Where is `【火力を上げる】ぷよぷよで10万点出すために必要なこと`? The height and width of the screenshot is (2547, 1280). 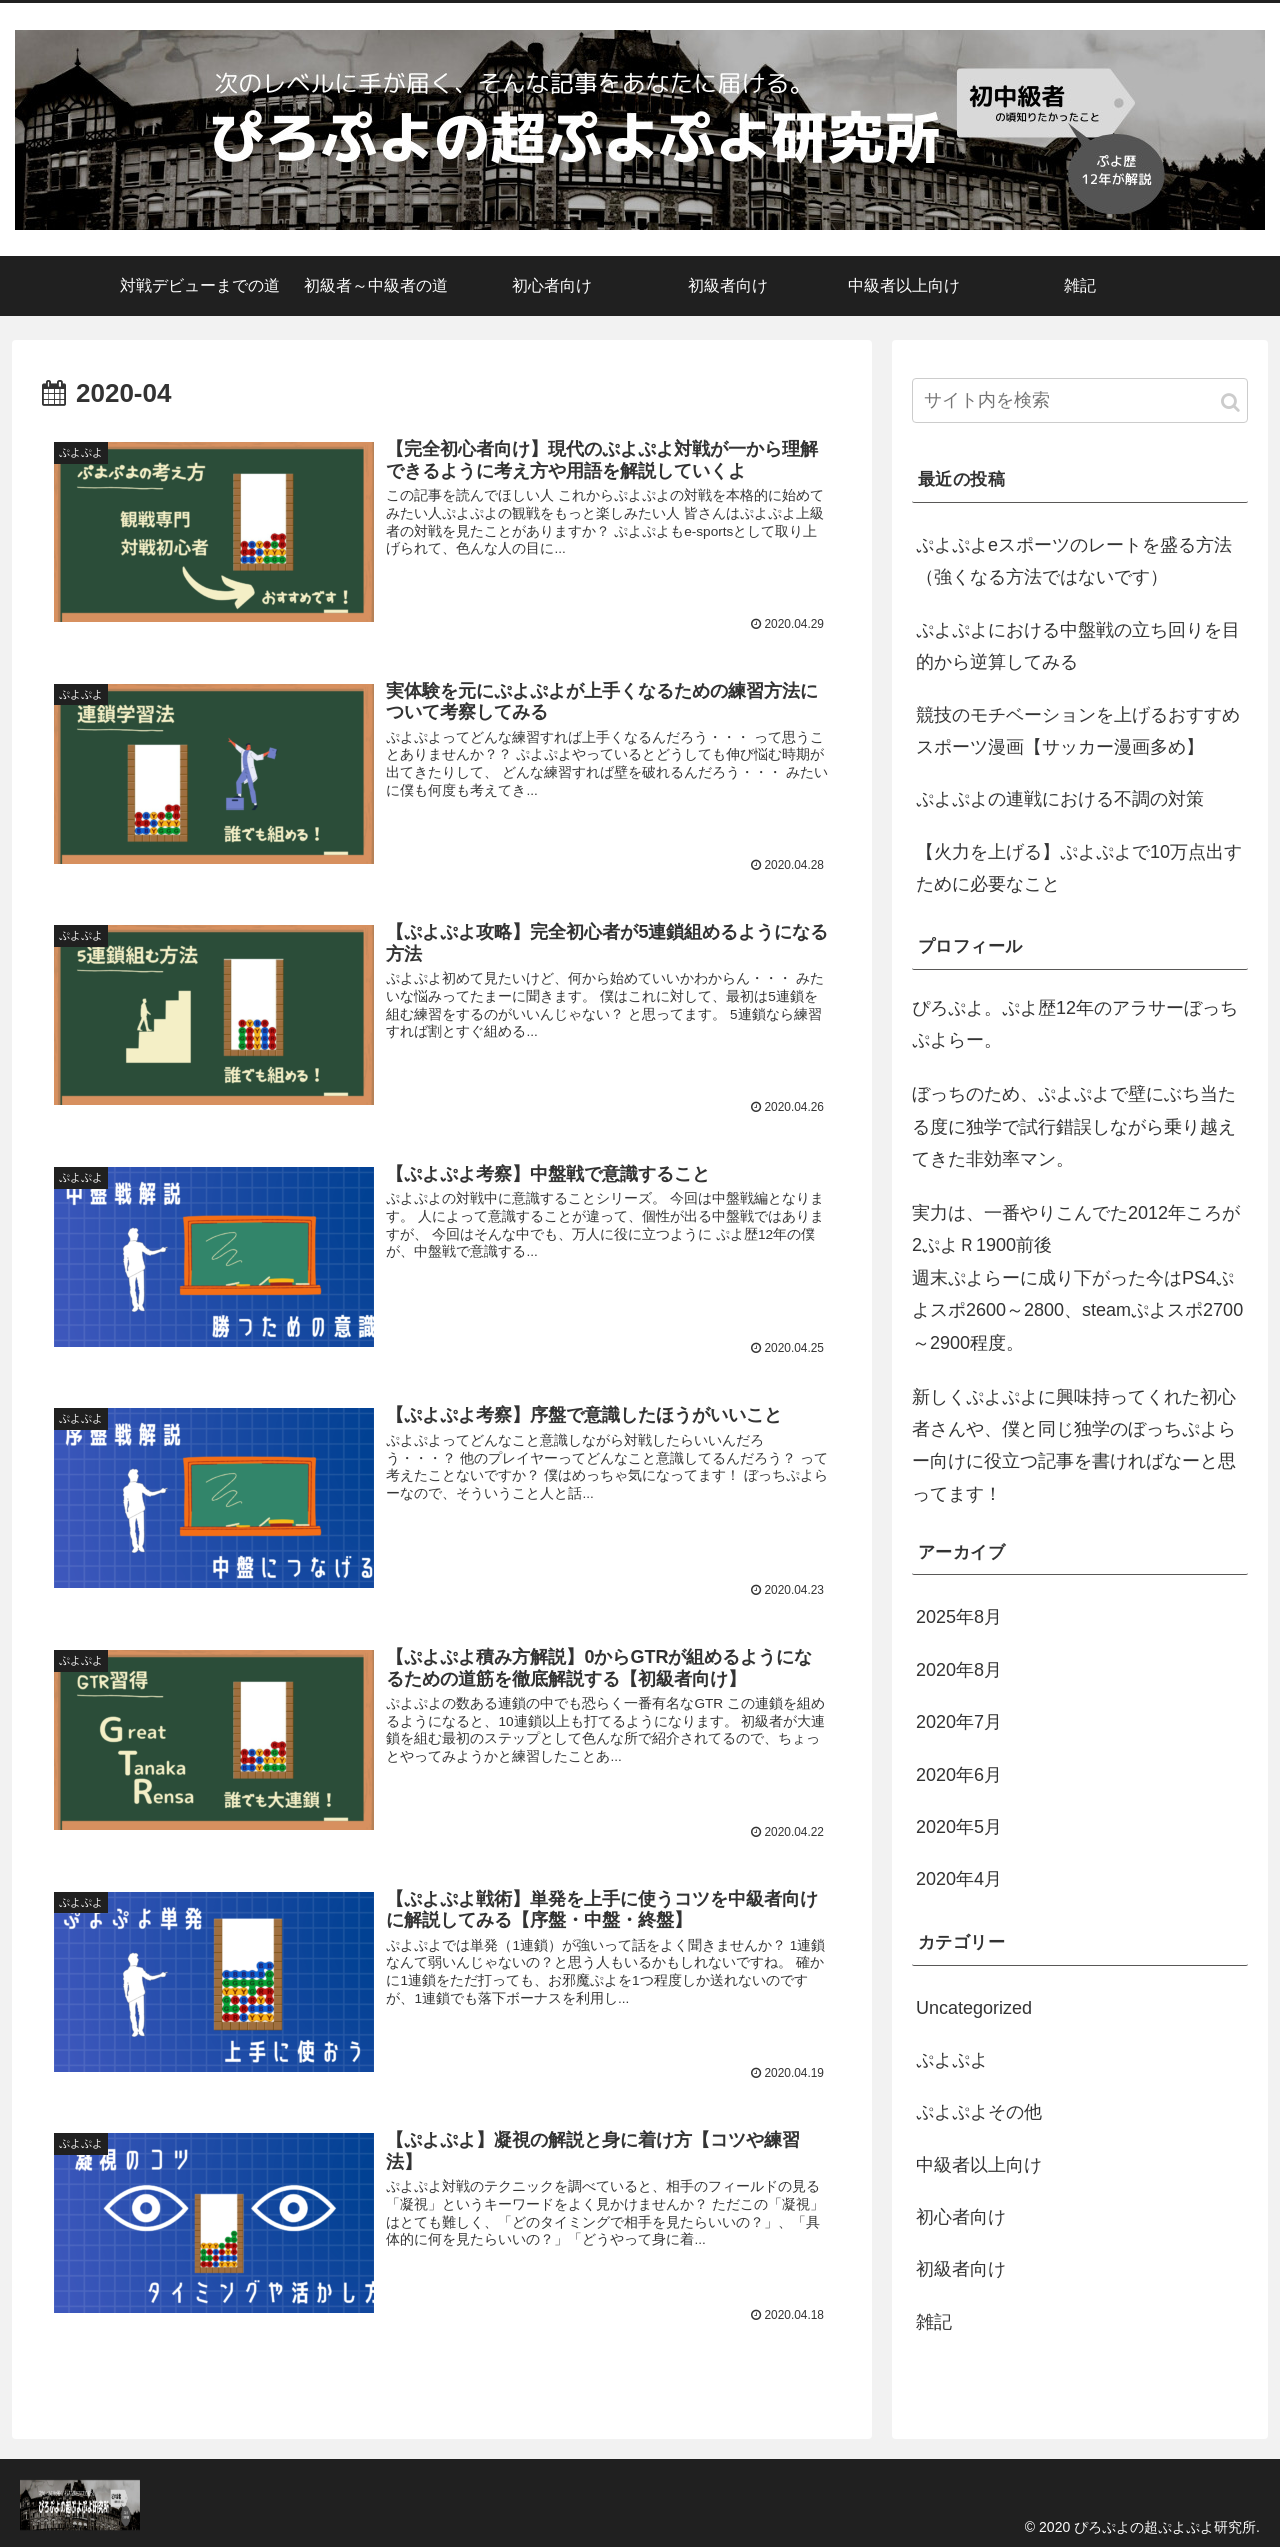
【火力を上げる】ぷよぷよで10万点出すために必要なこと is located at coordinates (1079, 868).